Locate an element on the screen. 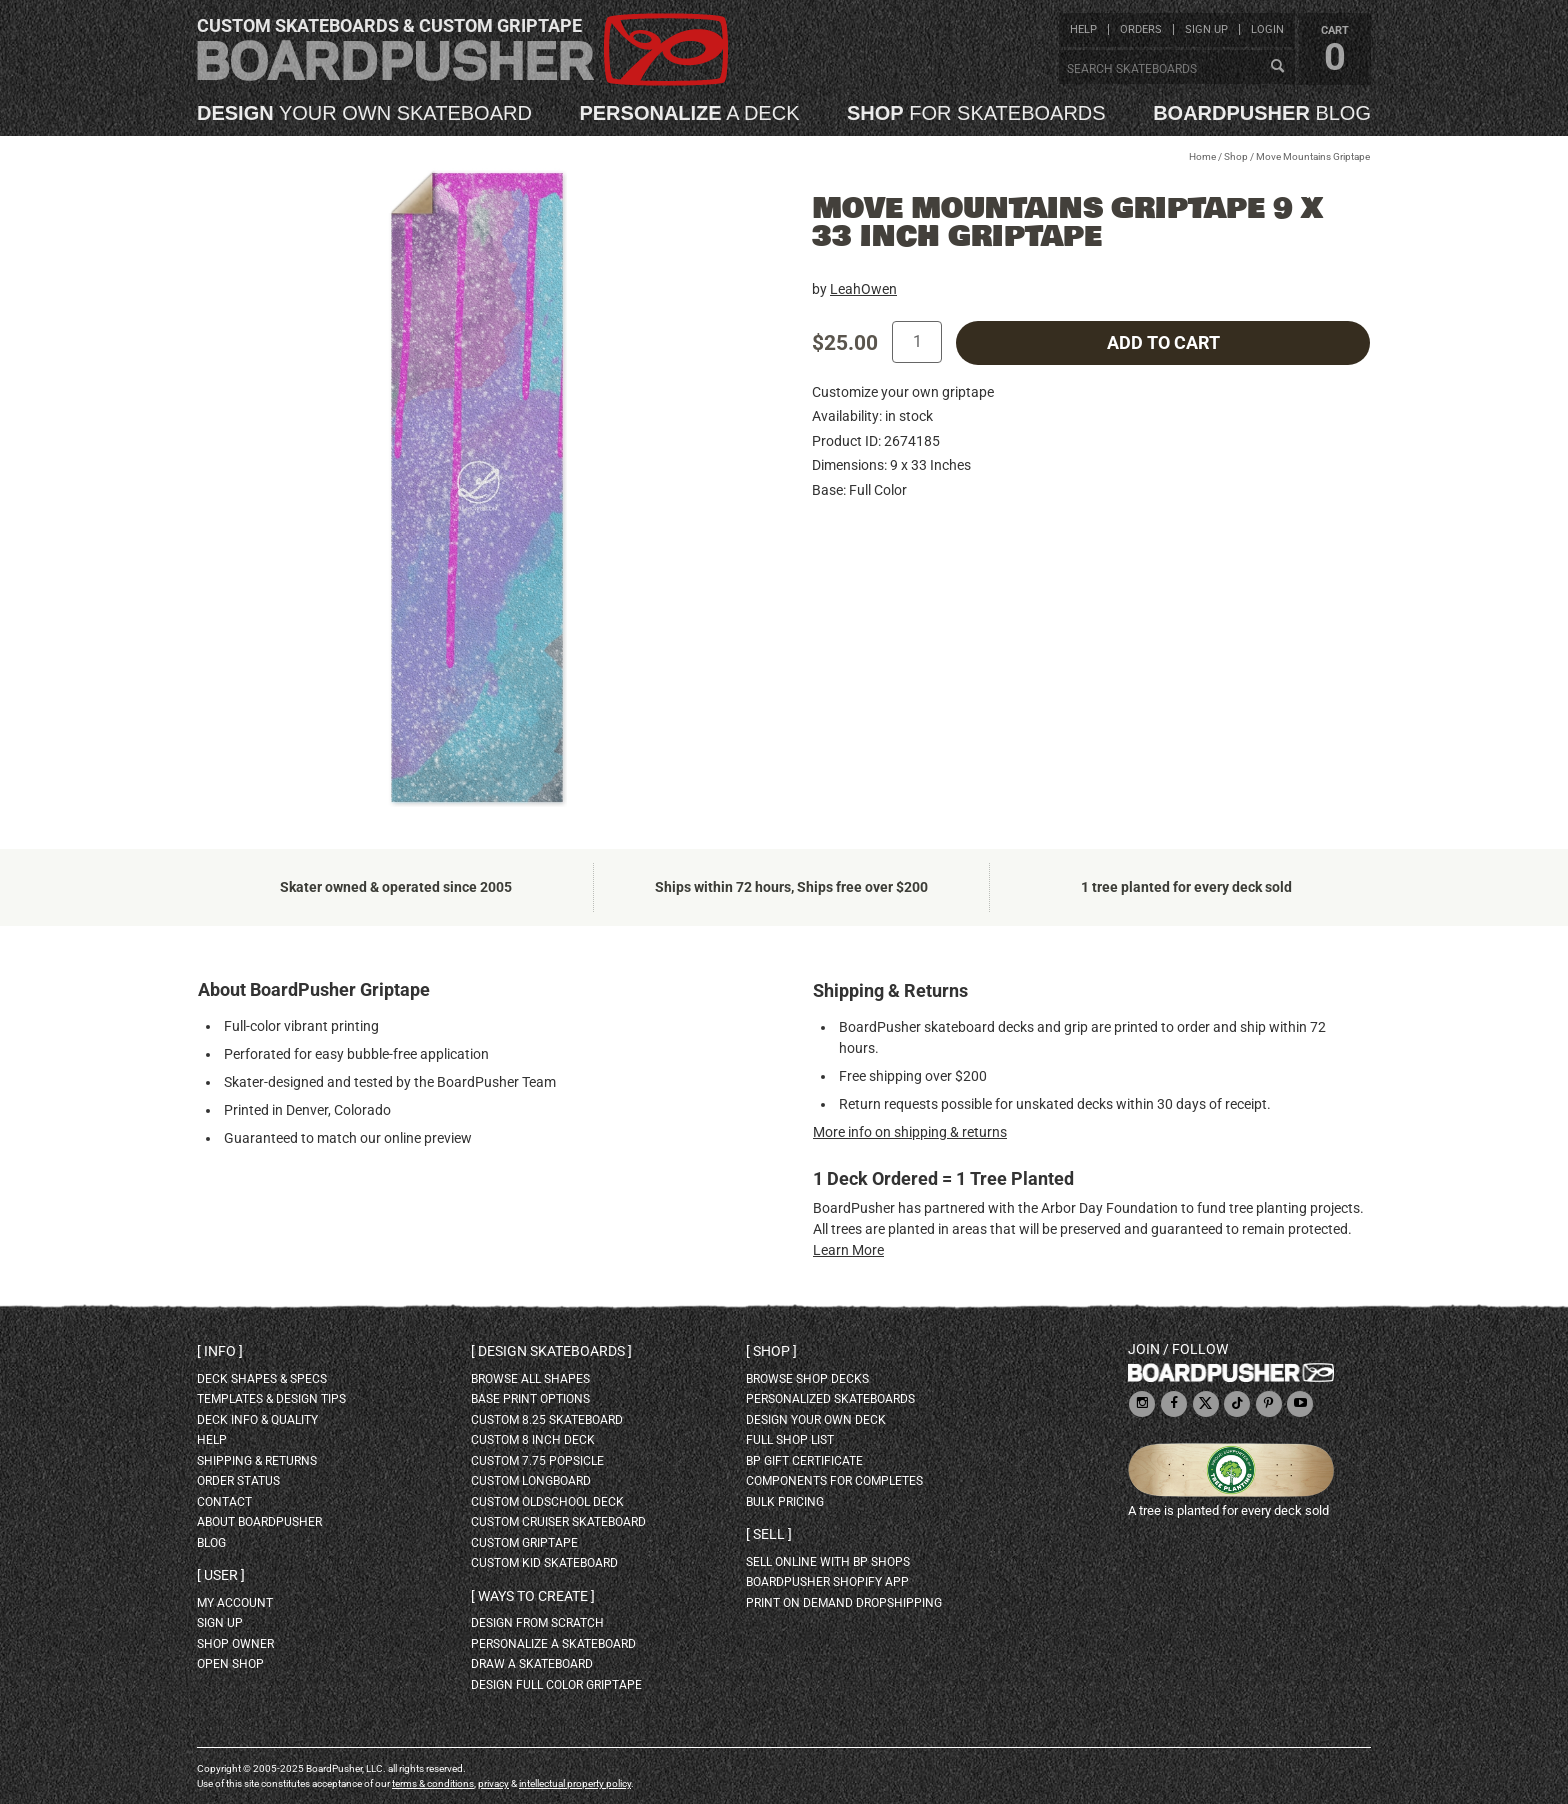 The image size is (1568, 1804). full shop list is located at coordinates (790, 1440).